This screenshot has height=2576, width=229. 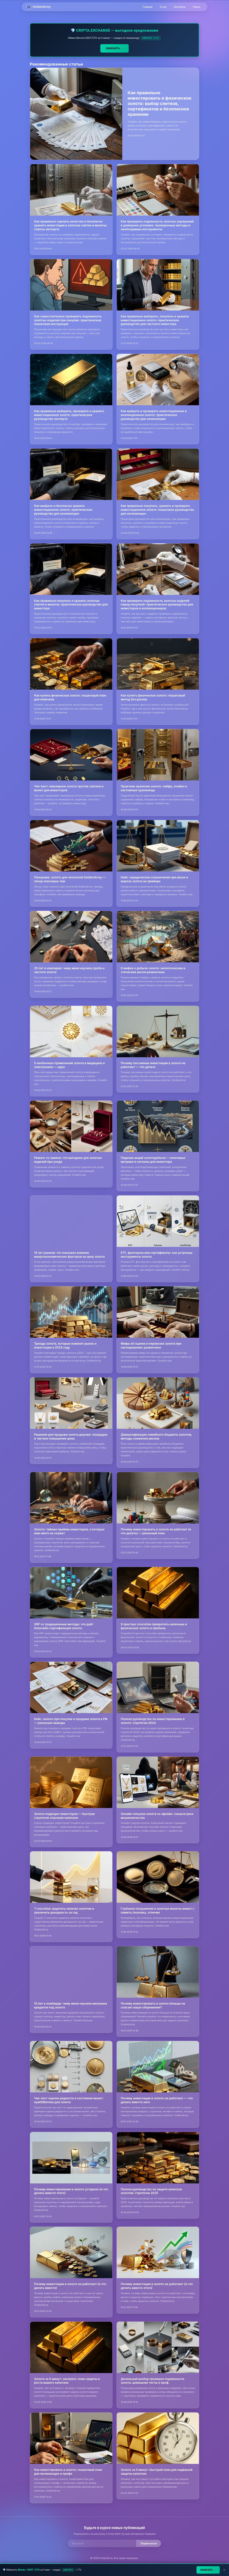 I want to click on О нас, so click(x=163, y=6).